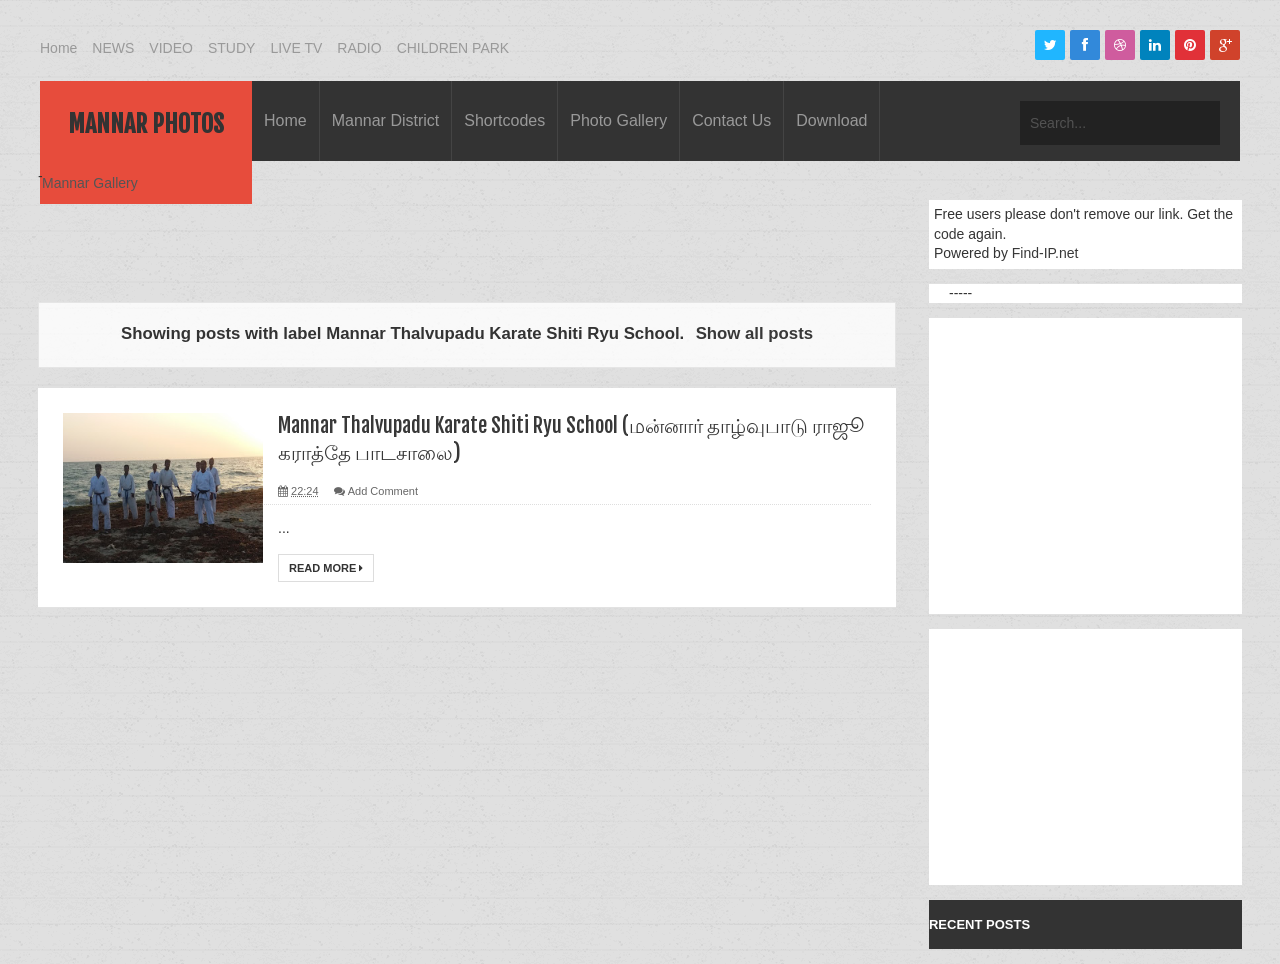  I want to click on Find-IP.net, so click(1045, 253).